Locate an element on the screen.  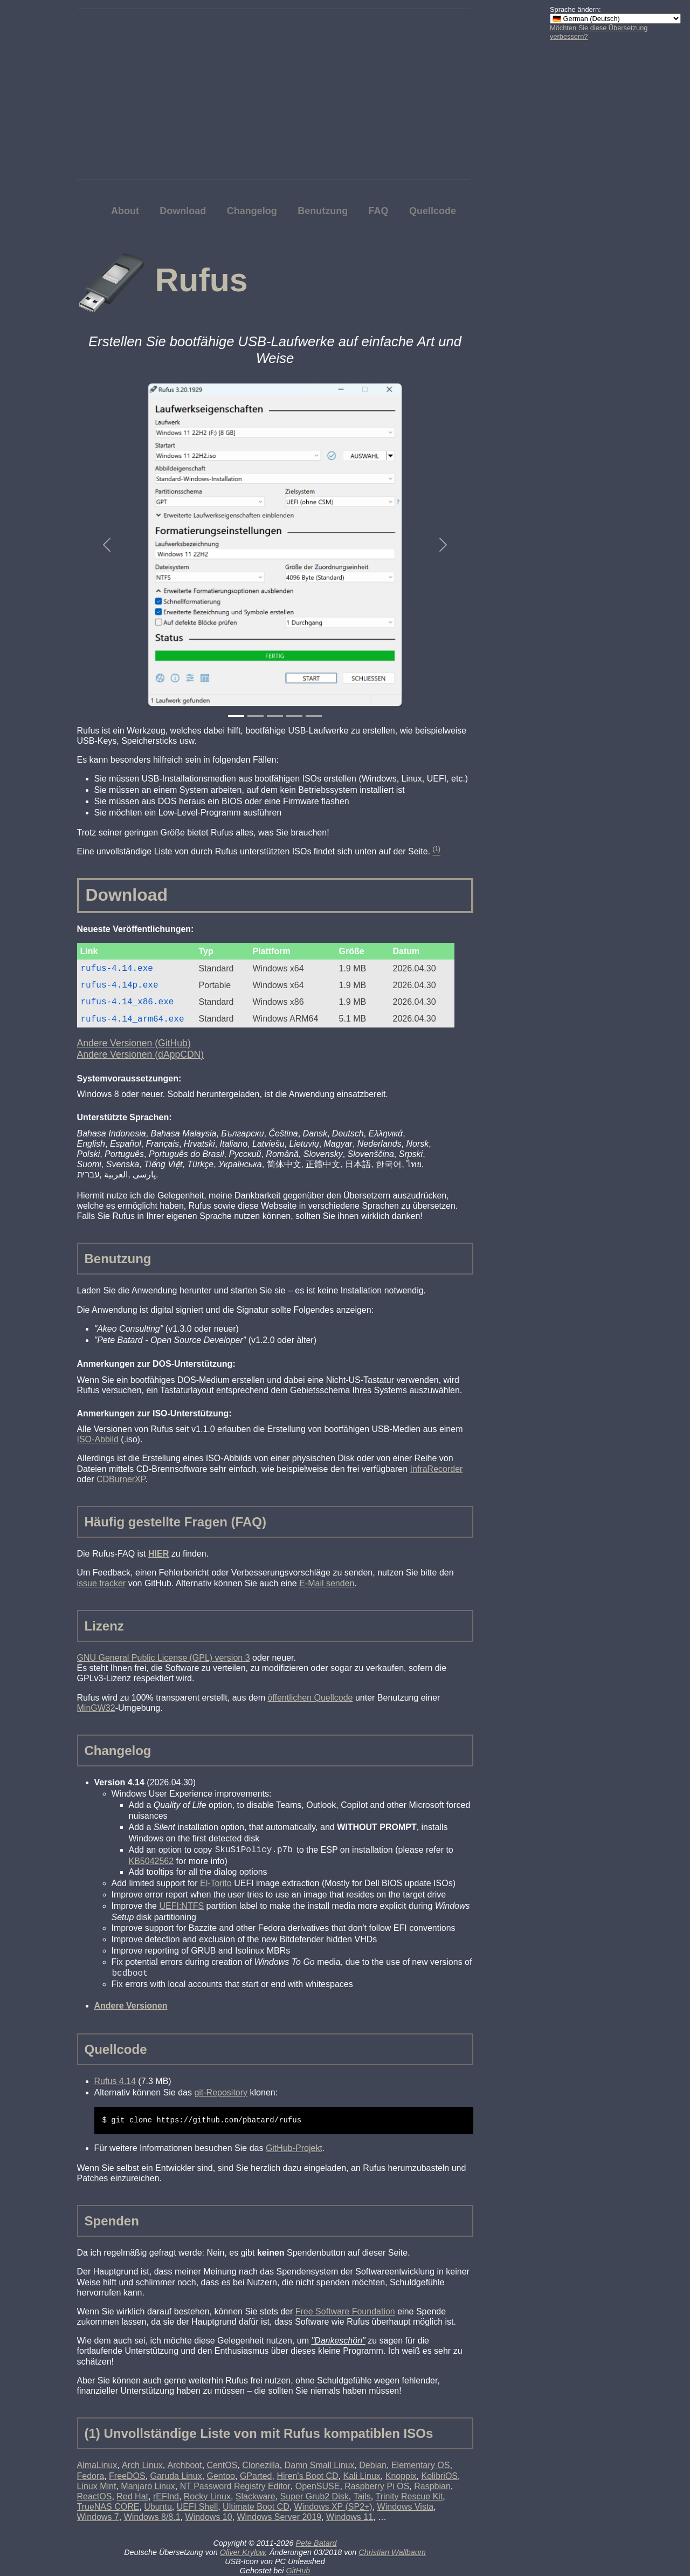
About is located at coordinates (125, 210).